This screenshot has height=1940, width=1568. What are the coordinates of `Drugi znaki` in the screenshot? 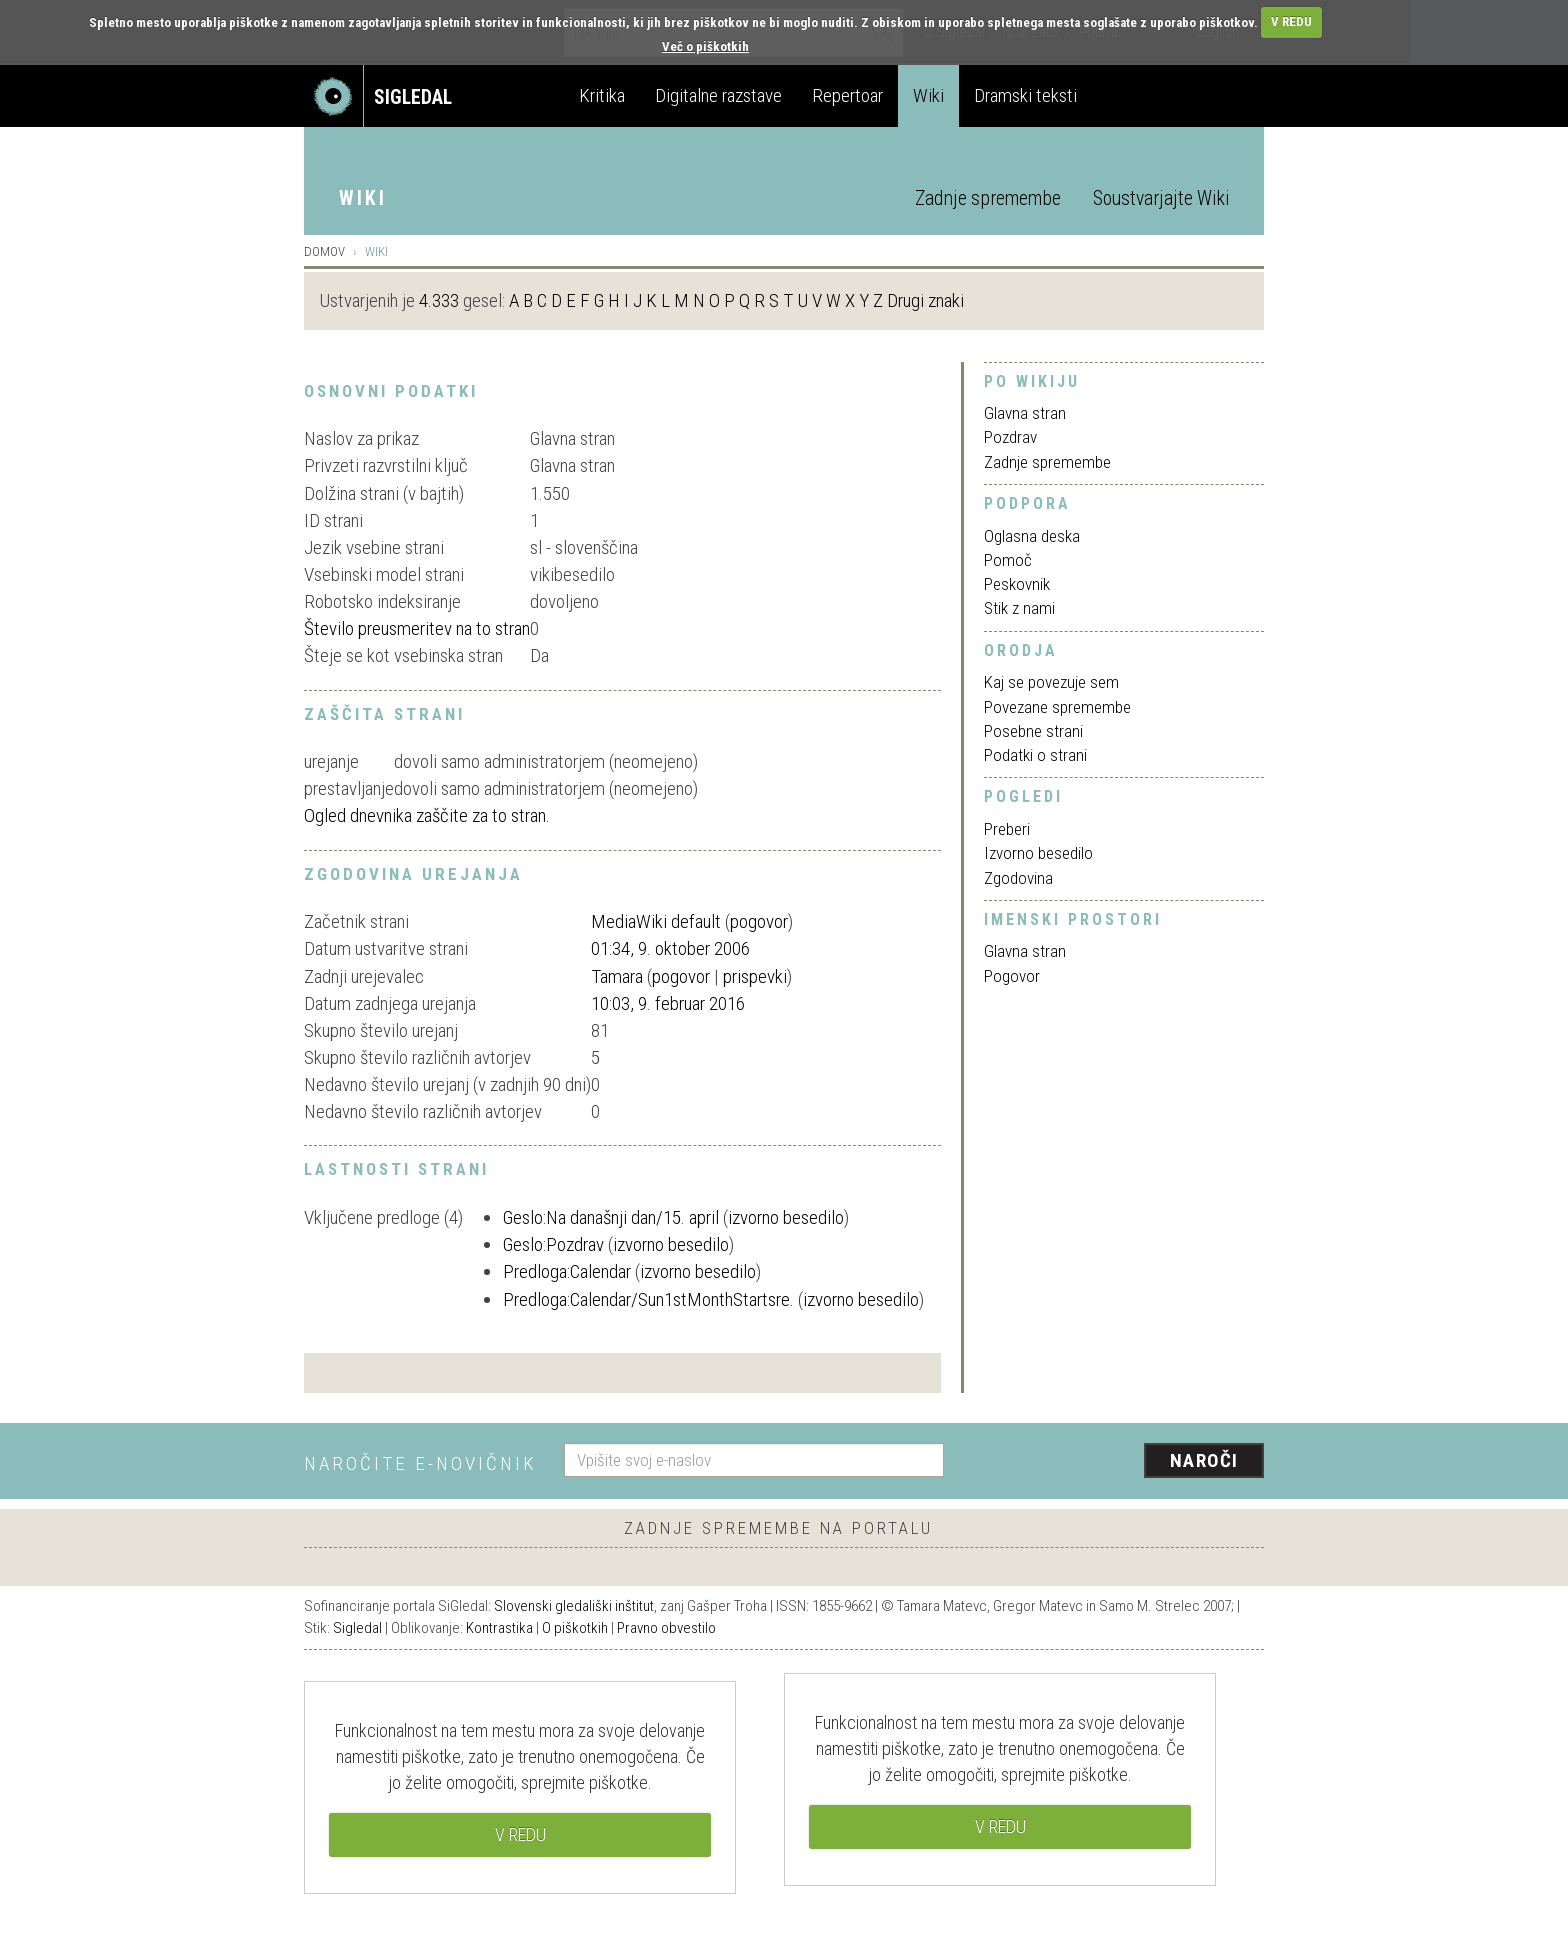 It's located at (925, 300).